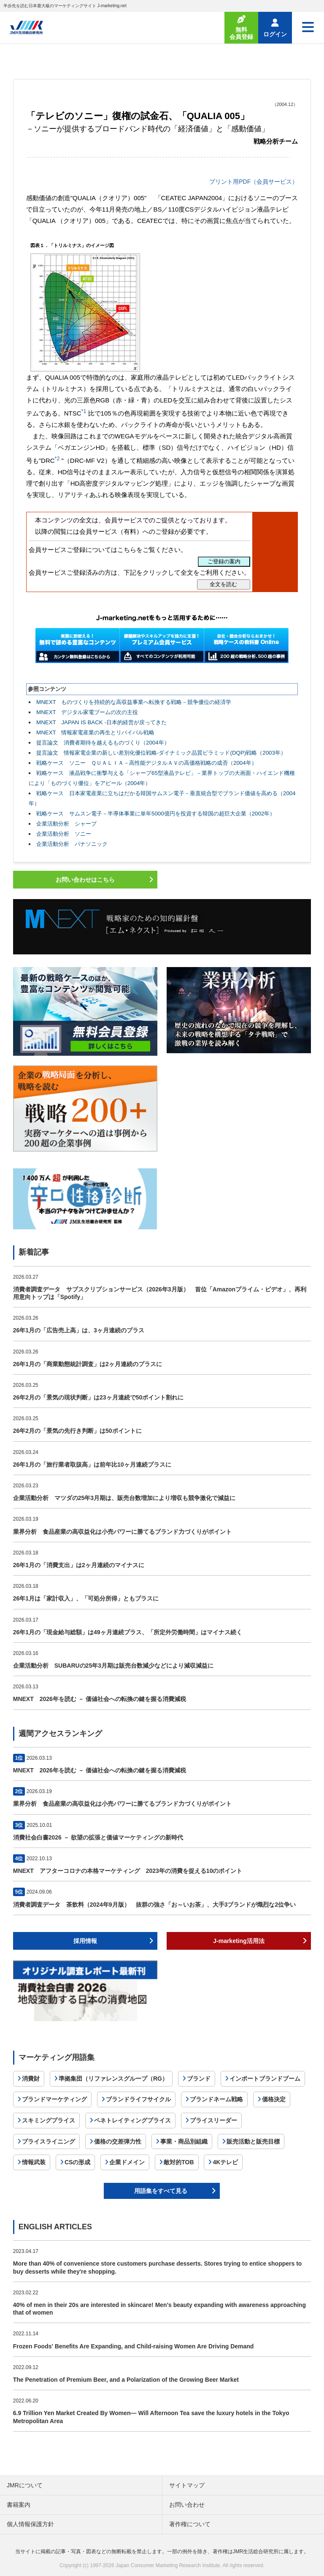 Image resolution: width=324 pixels, height=2576 pixels. What do you see at coordinates (146, 763) in the screenshot?
I see `戦略ケース ソニー ＱＵＡＬＩＡ－高性能デジタルＡＶの高価格戦略の成否（2004年）` at bounding box center [146, 763].